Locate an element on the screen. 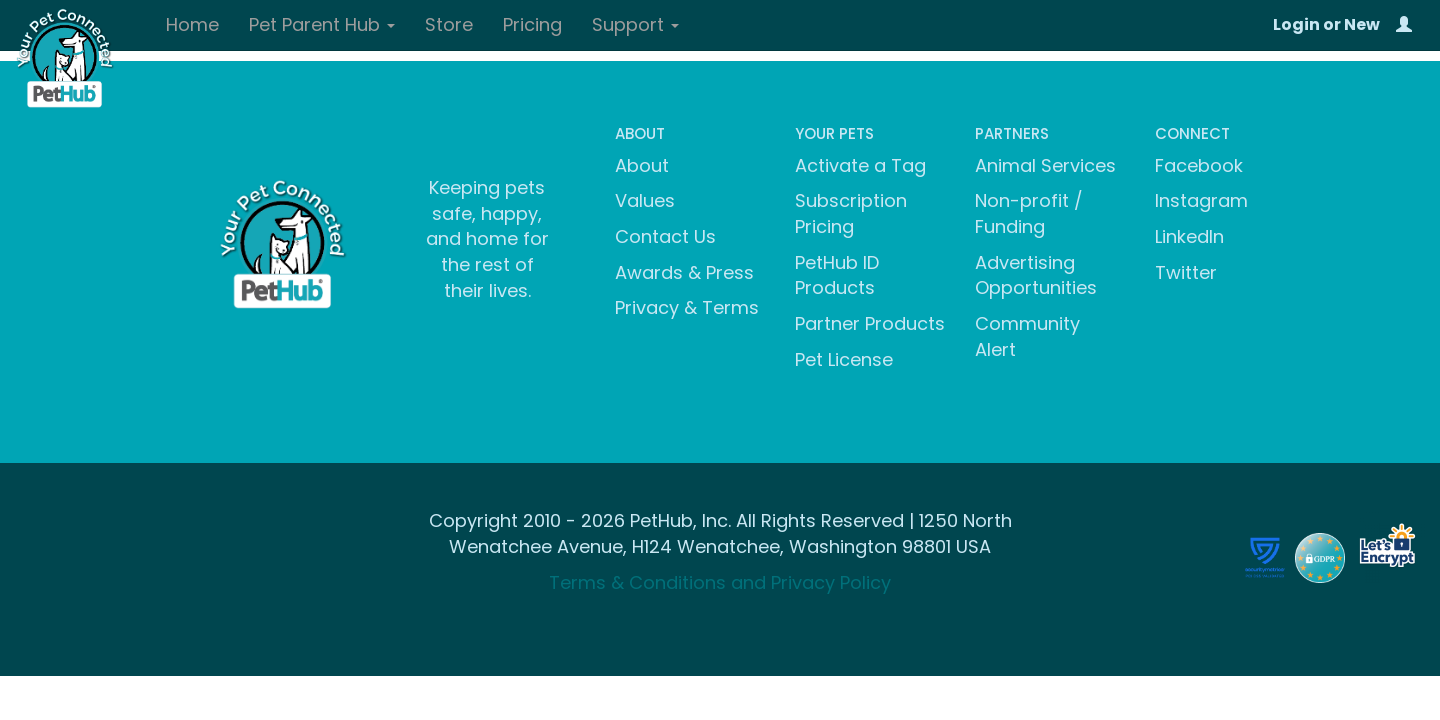 The image size is (1440, 720). Animal Services is located at coordinates (1045, 165).